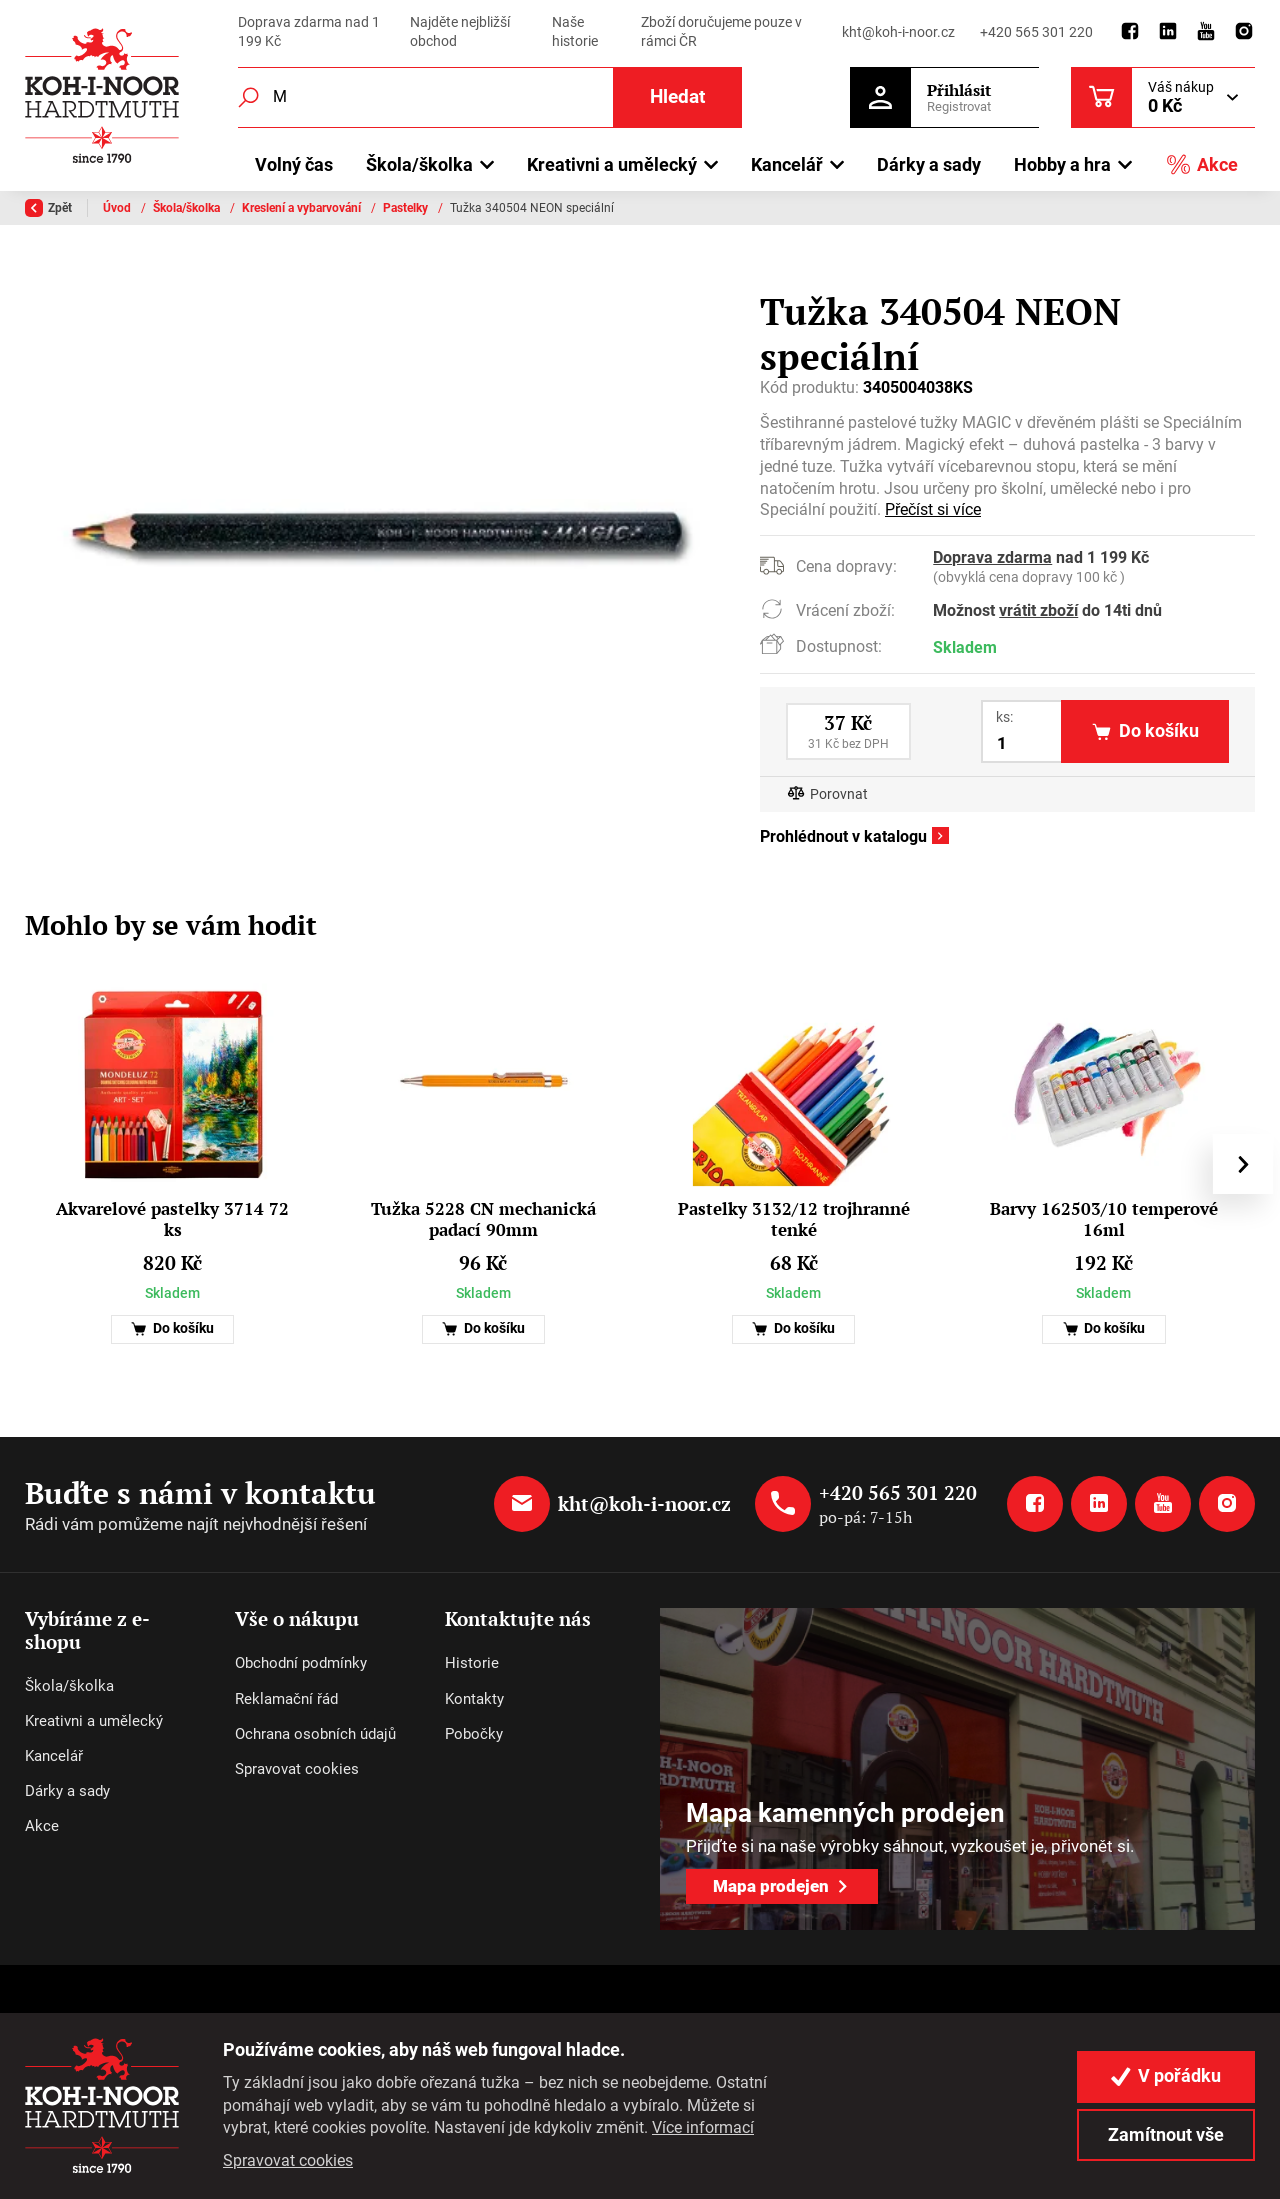 This screenshot has width=1280, height=2199. Describe the element at coordinates (929, 164) in the screenshot. I see `Dárky a sady` at that location.